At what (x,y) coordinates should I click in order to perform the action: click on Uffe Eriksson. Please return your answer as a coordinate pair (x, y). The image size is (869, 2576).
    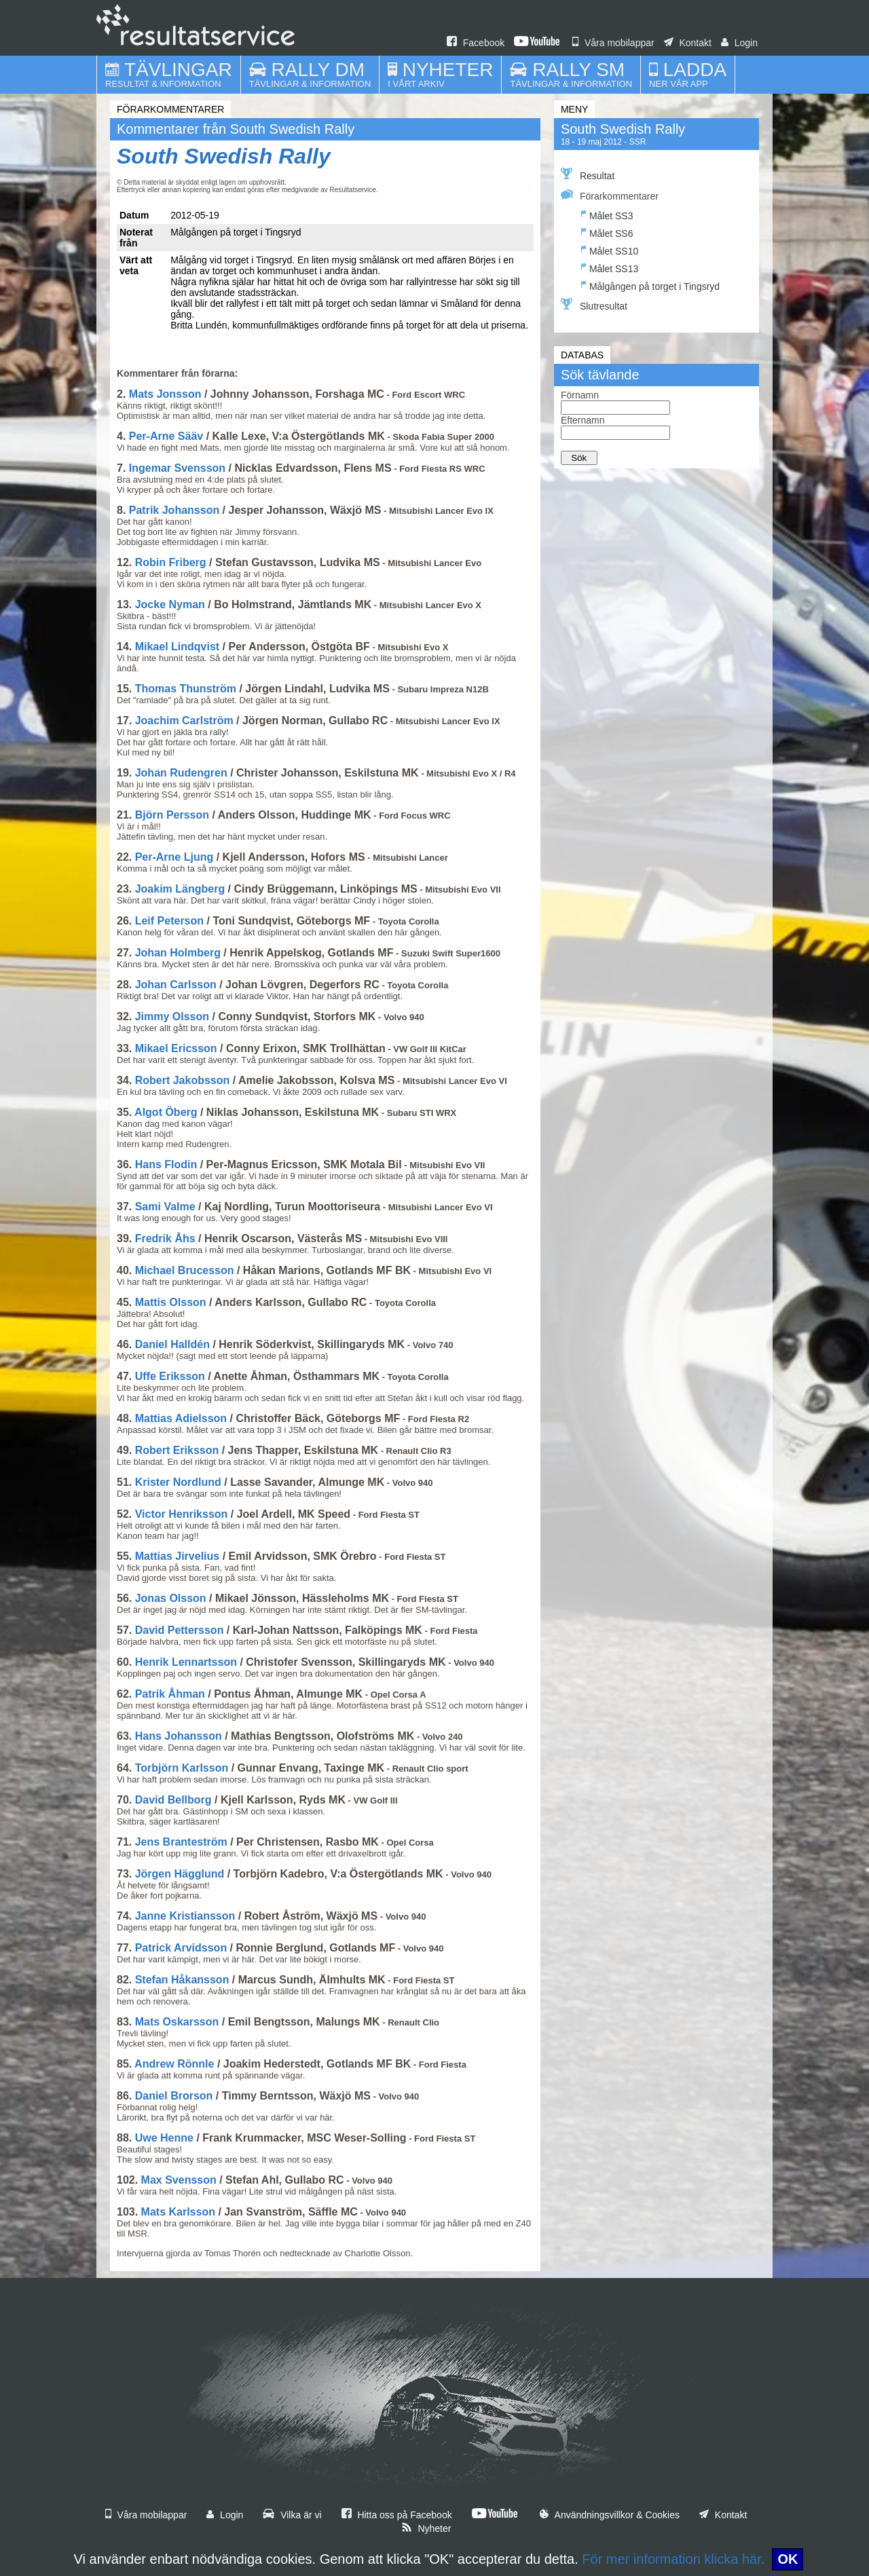
    Looking at the image, I should click on (170, 1376).